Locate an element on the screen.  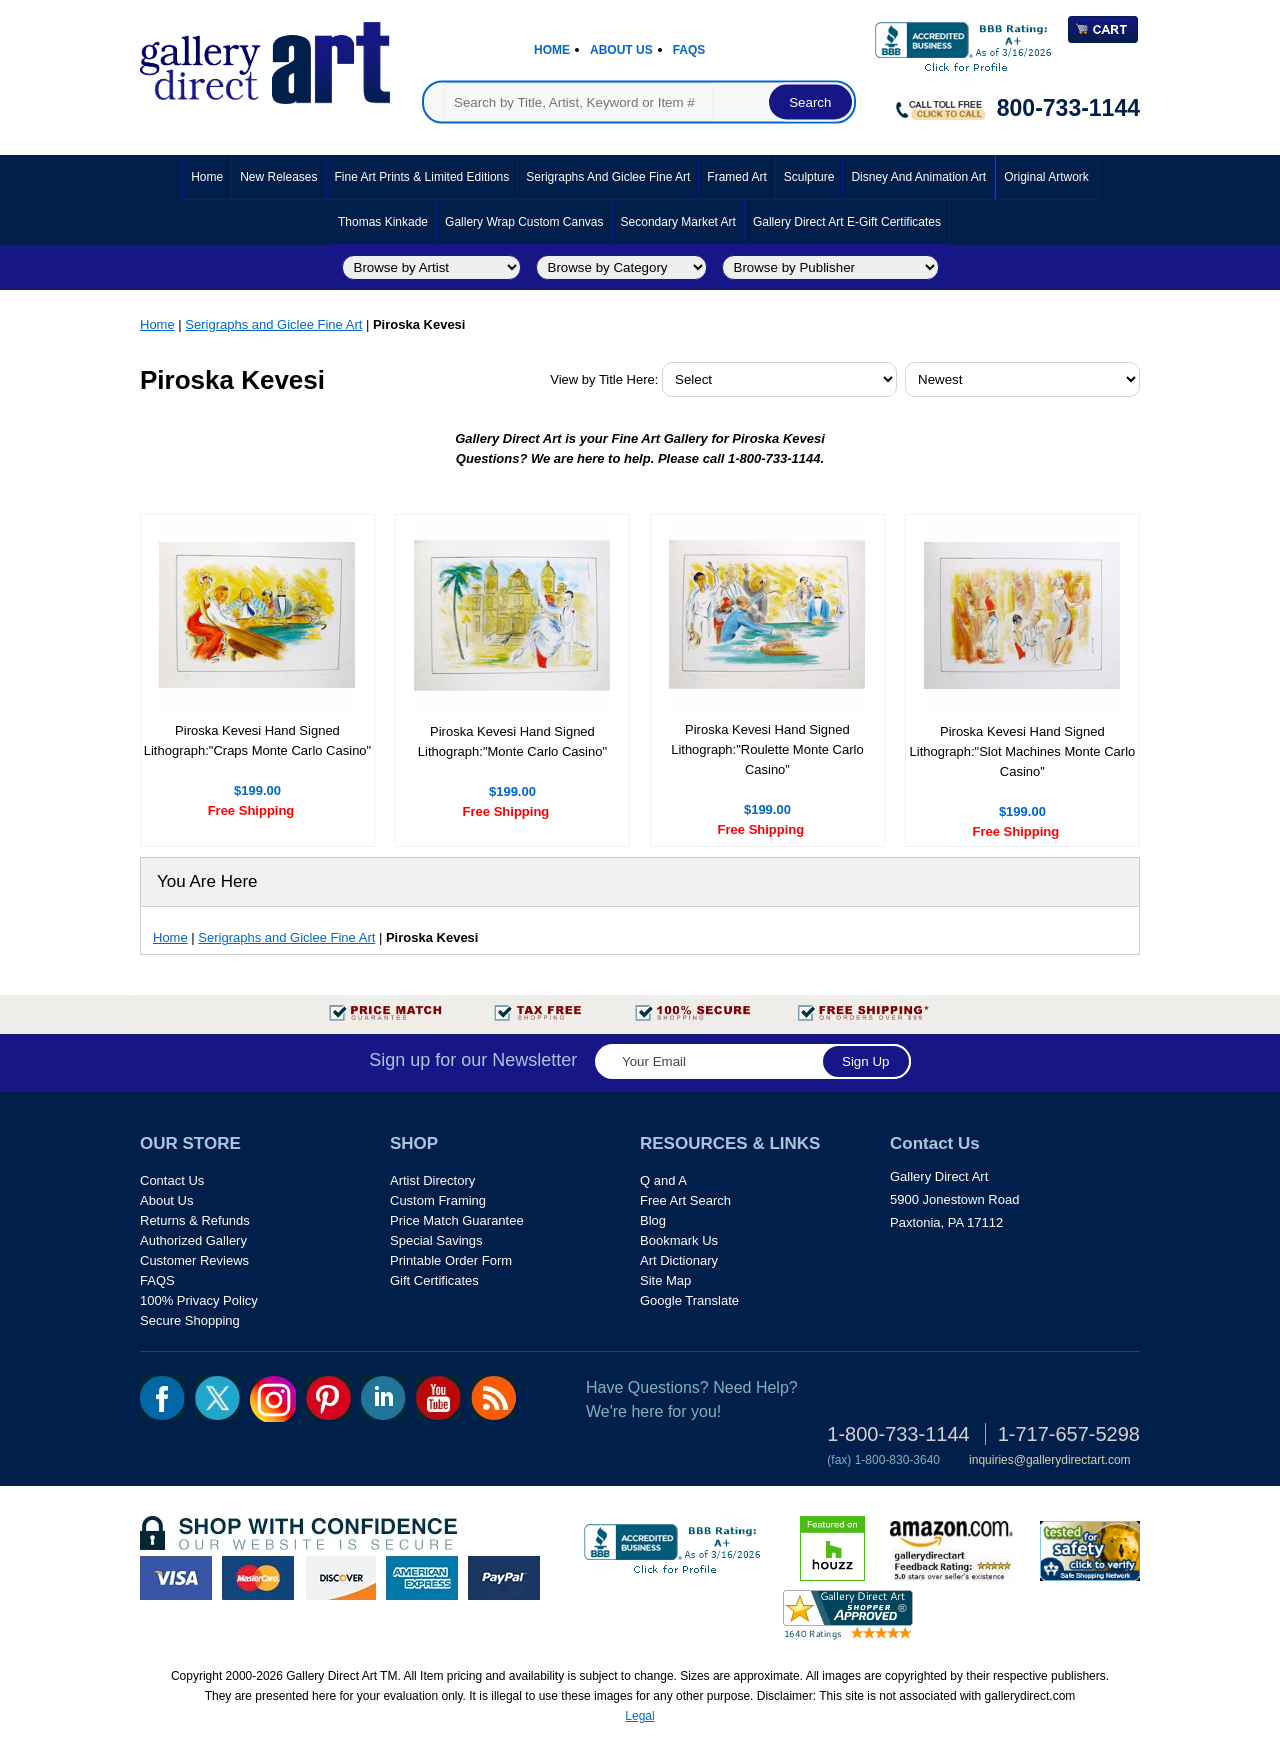
fb is located at coordinates (162, 1398).